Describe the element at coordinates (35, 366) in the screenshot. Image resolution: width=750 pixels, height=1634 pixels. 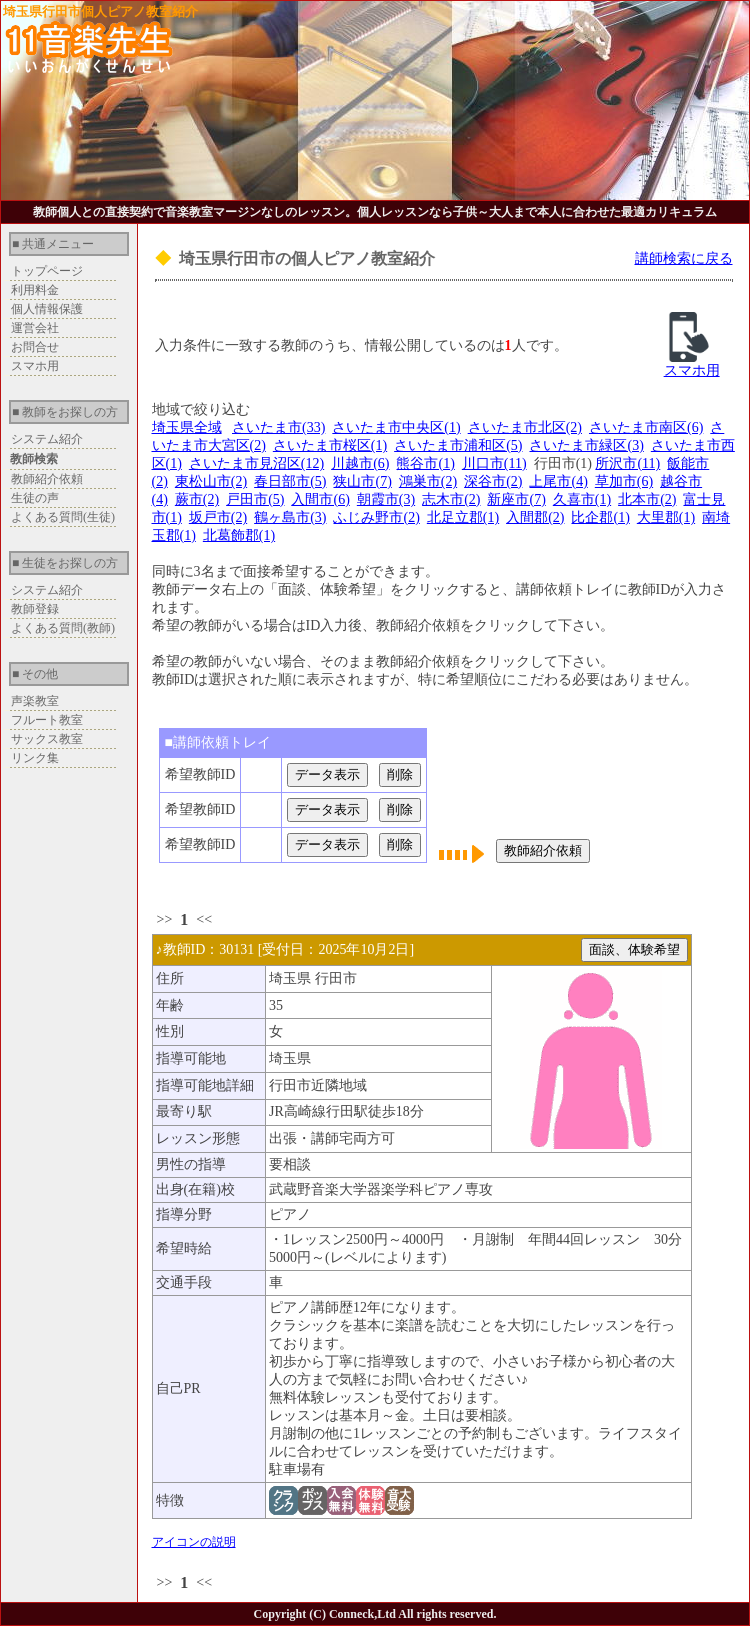
I see `スマホ用` at that location.